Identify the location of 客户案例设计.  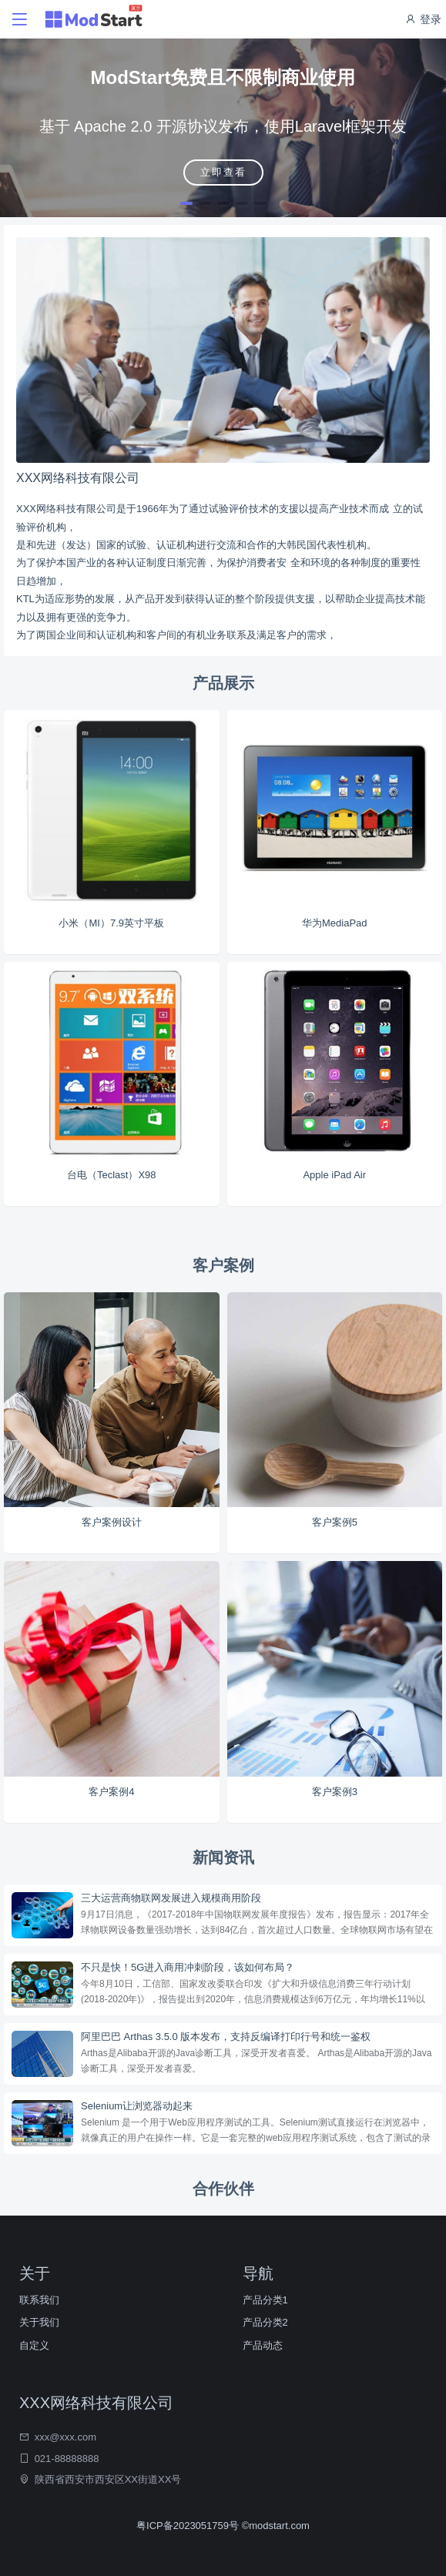
(112, 1522).